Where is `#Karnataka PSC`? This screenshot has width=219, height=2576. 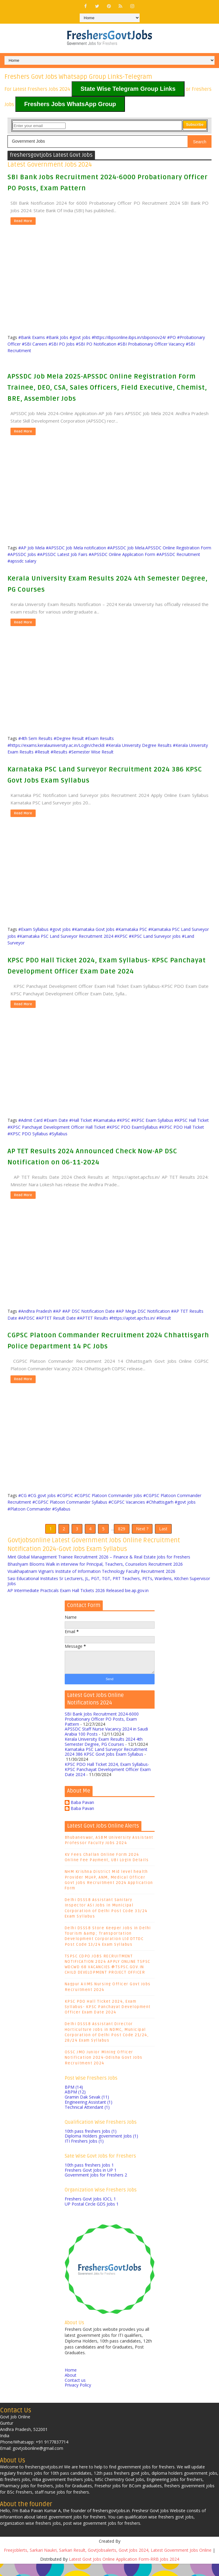 #Karnataka PSC is located at coordinates (131, 929).